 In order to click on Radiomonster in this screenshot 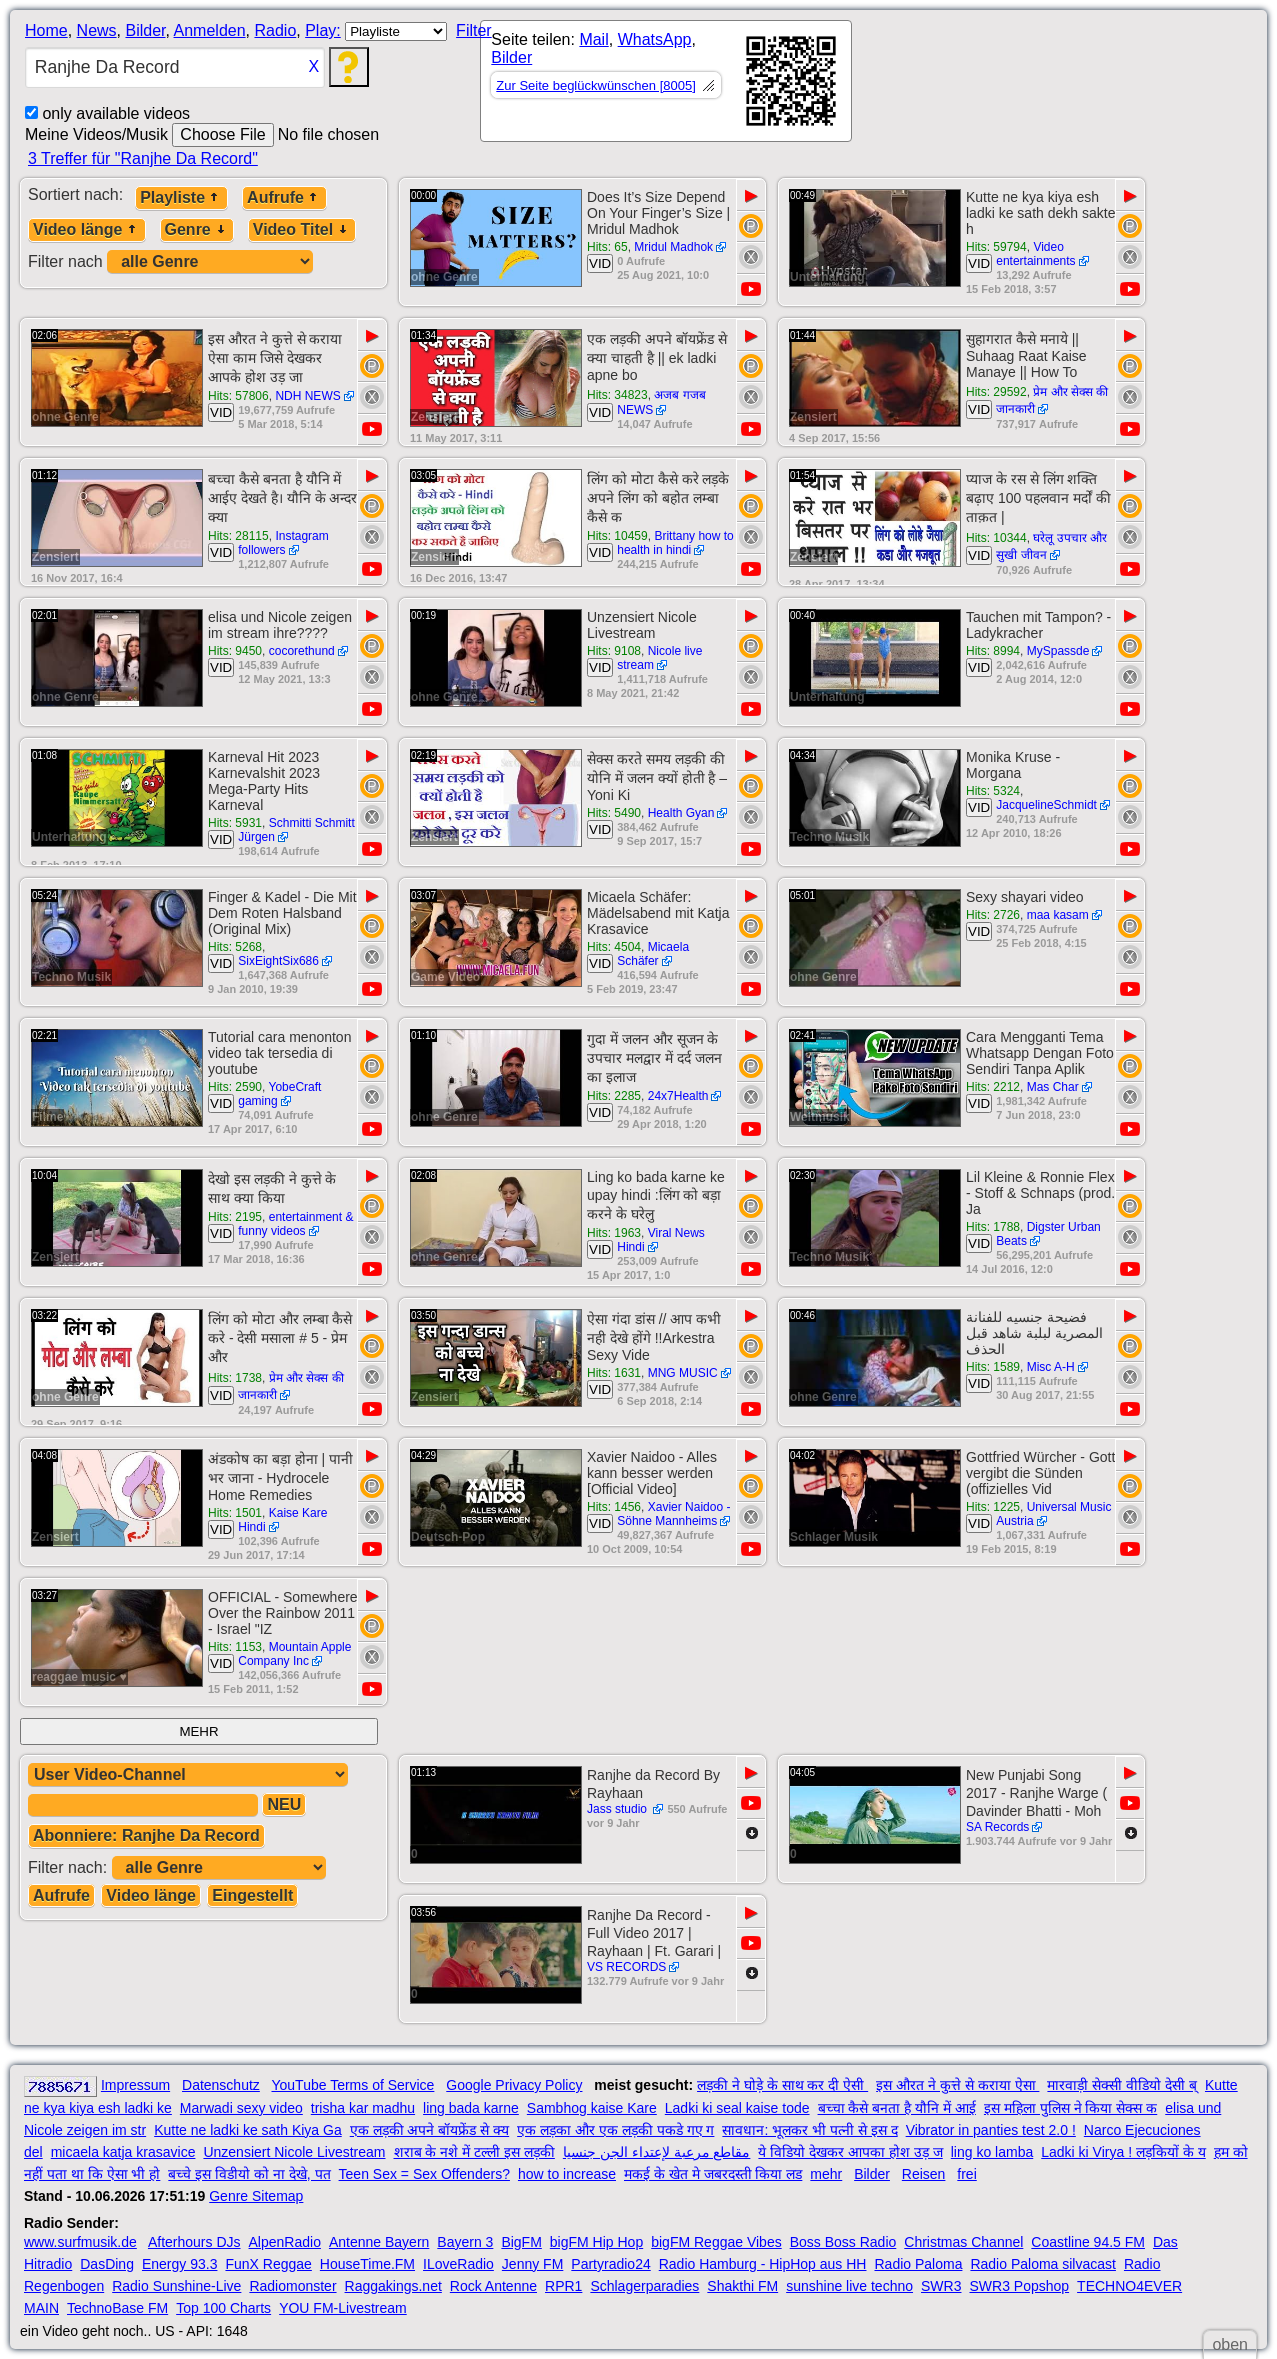, I will do `click(292, 2286)`.